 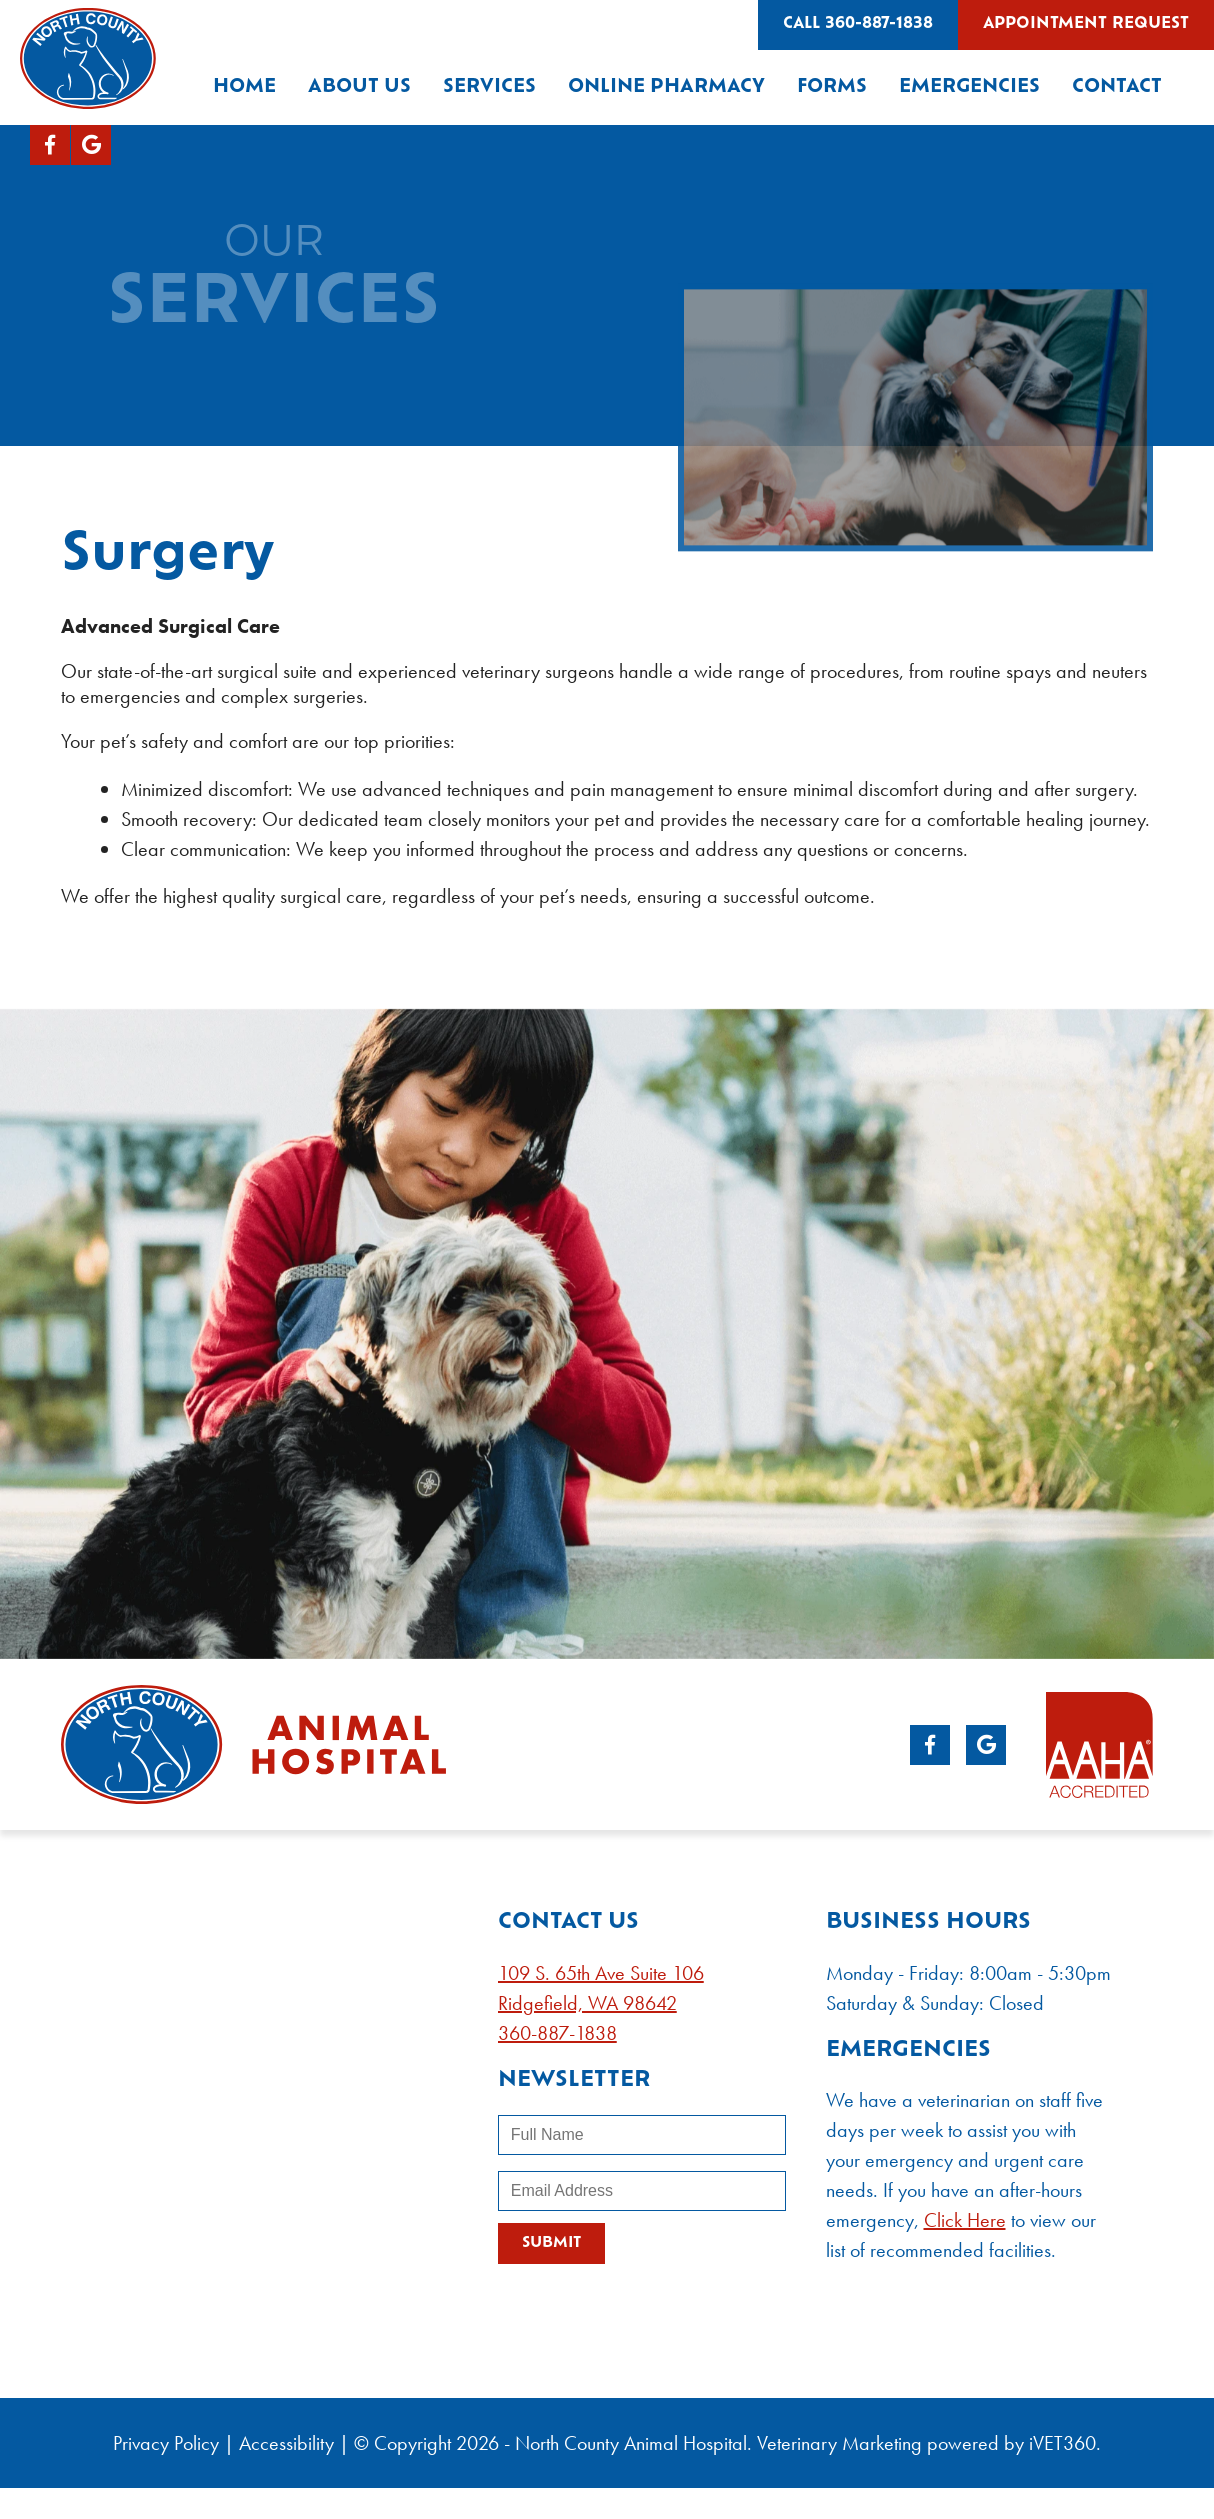 What do you see at coordinates (244, 87) in the screenshot?
I see `Home` at bounding box center [244, 87].